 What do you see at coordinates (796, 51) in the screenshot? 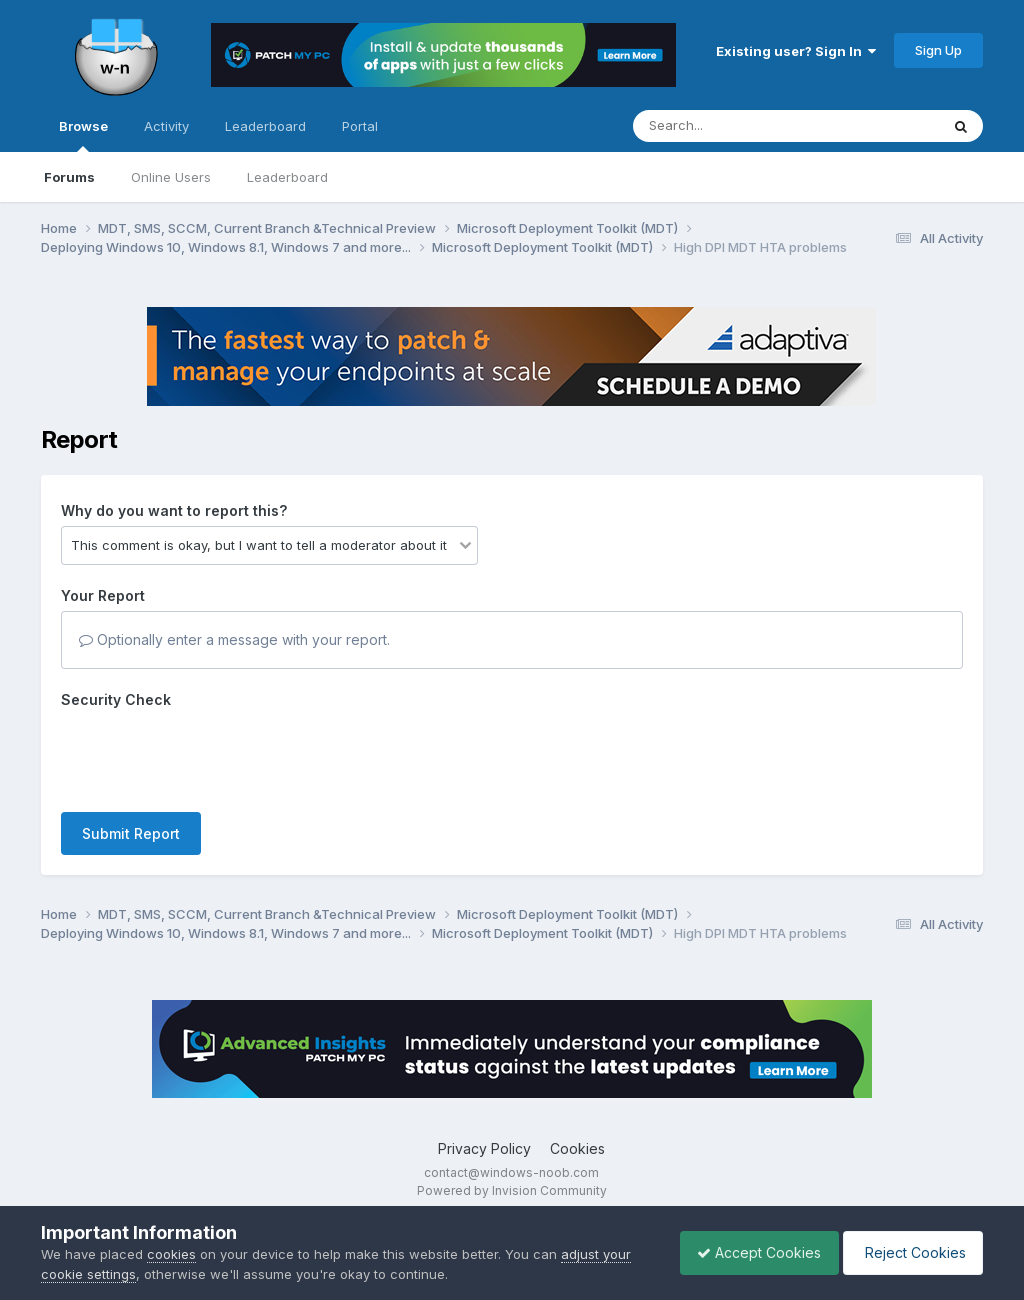
I see `Existing user? Sign In` at bounding box center [796, 51].